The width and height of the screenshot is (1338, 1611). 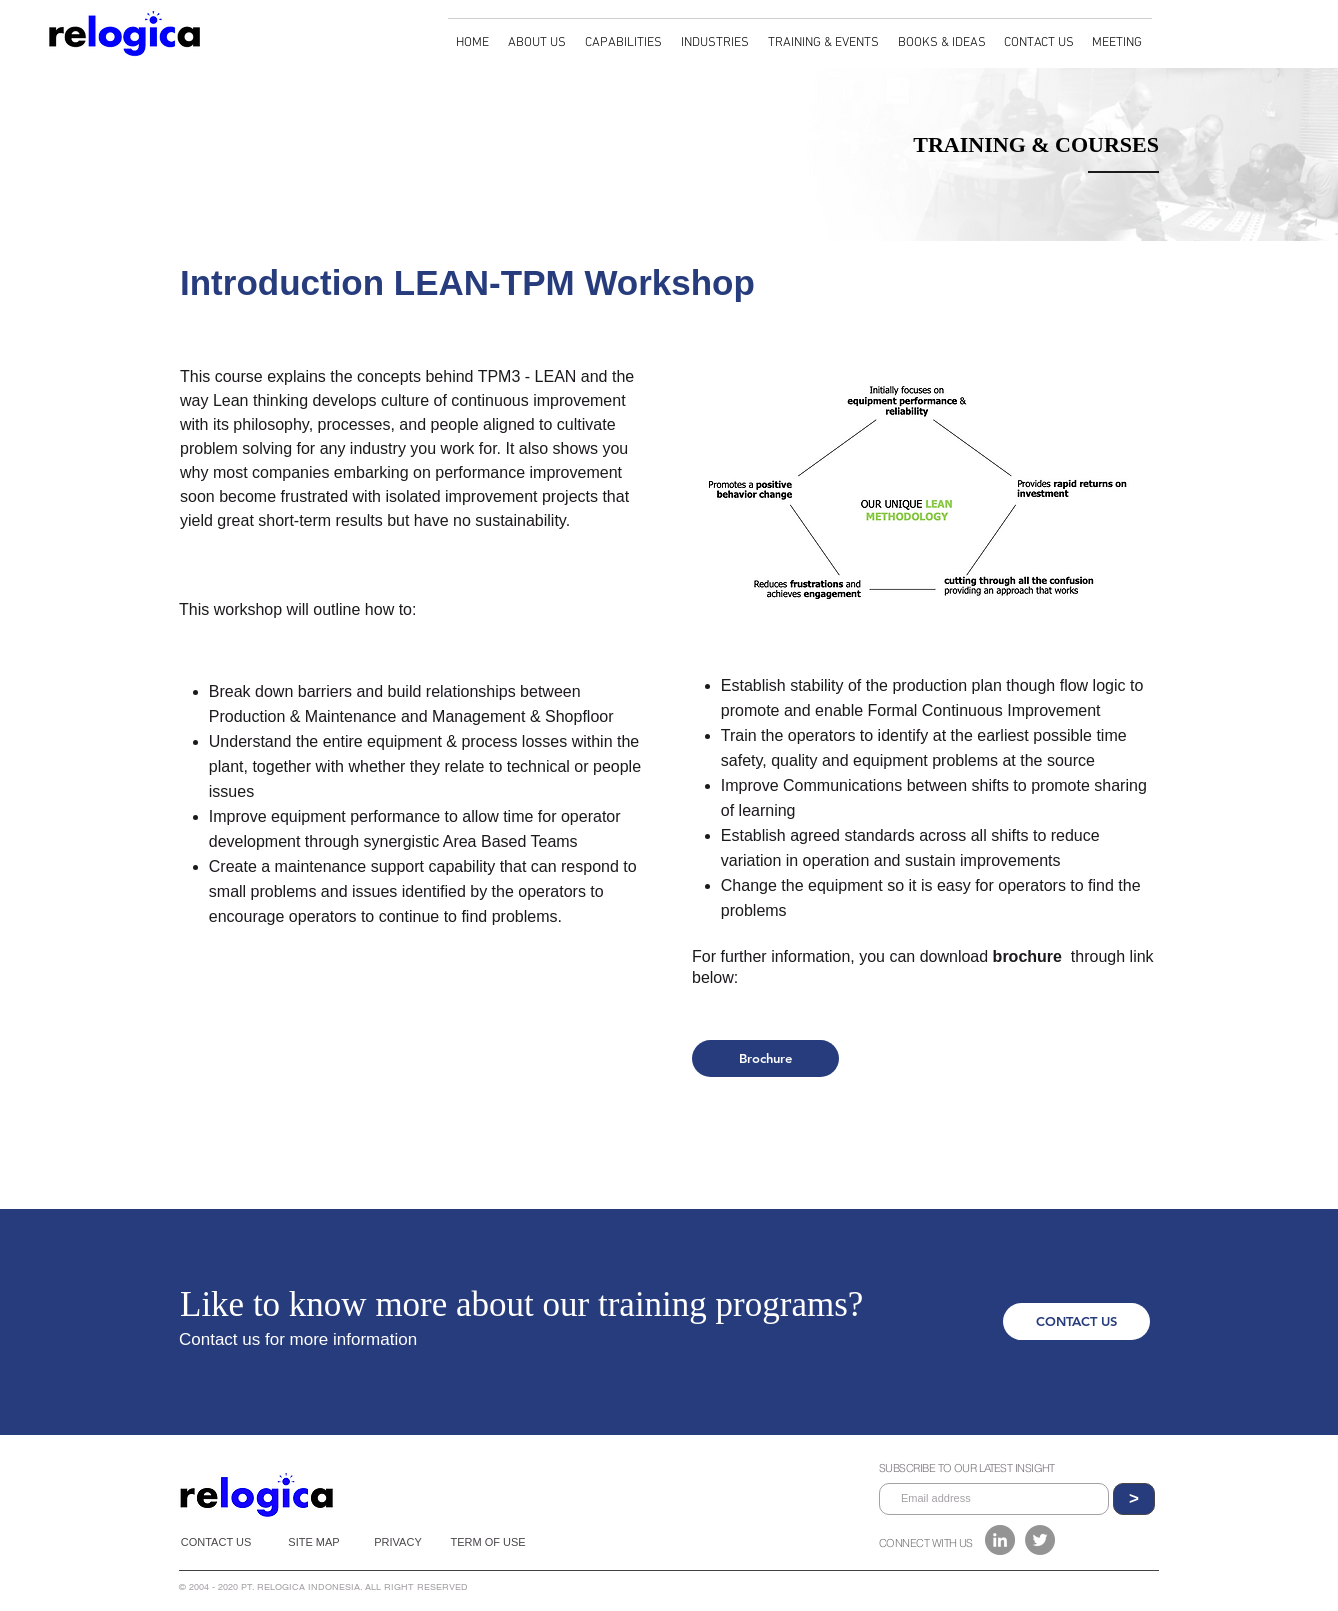 I want to click on [PRIVACY], so click(x=398, y=1542).